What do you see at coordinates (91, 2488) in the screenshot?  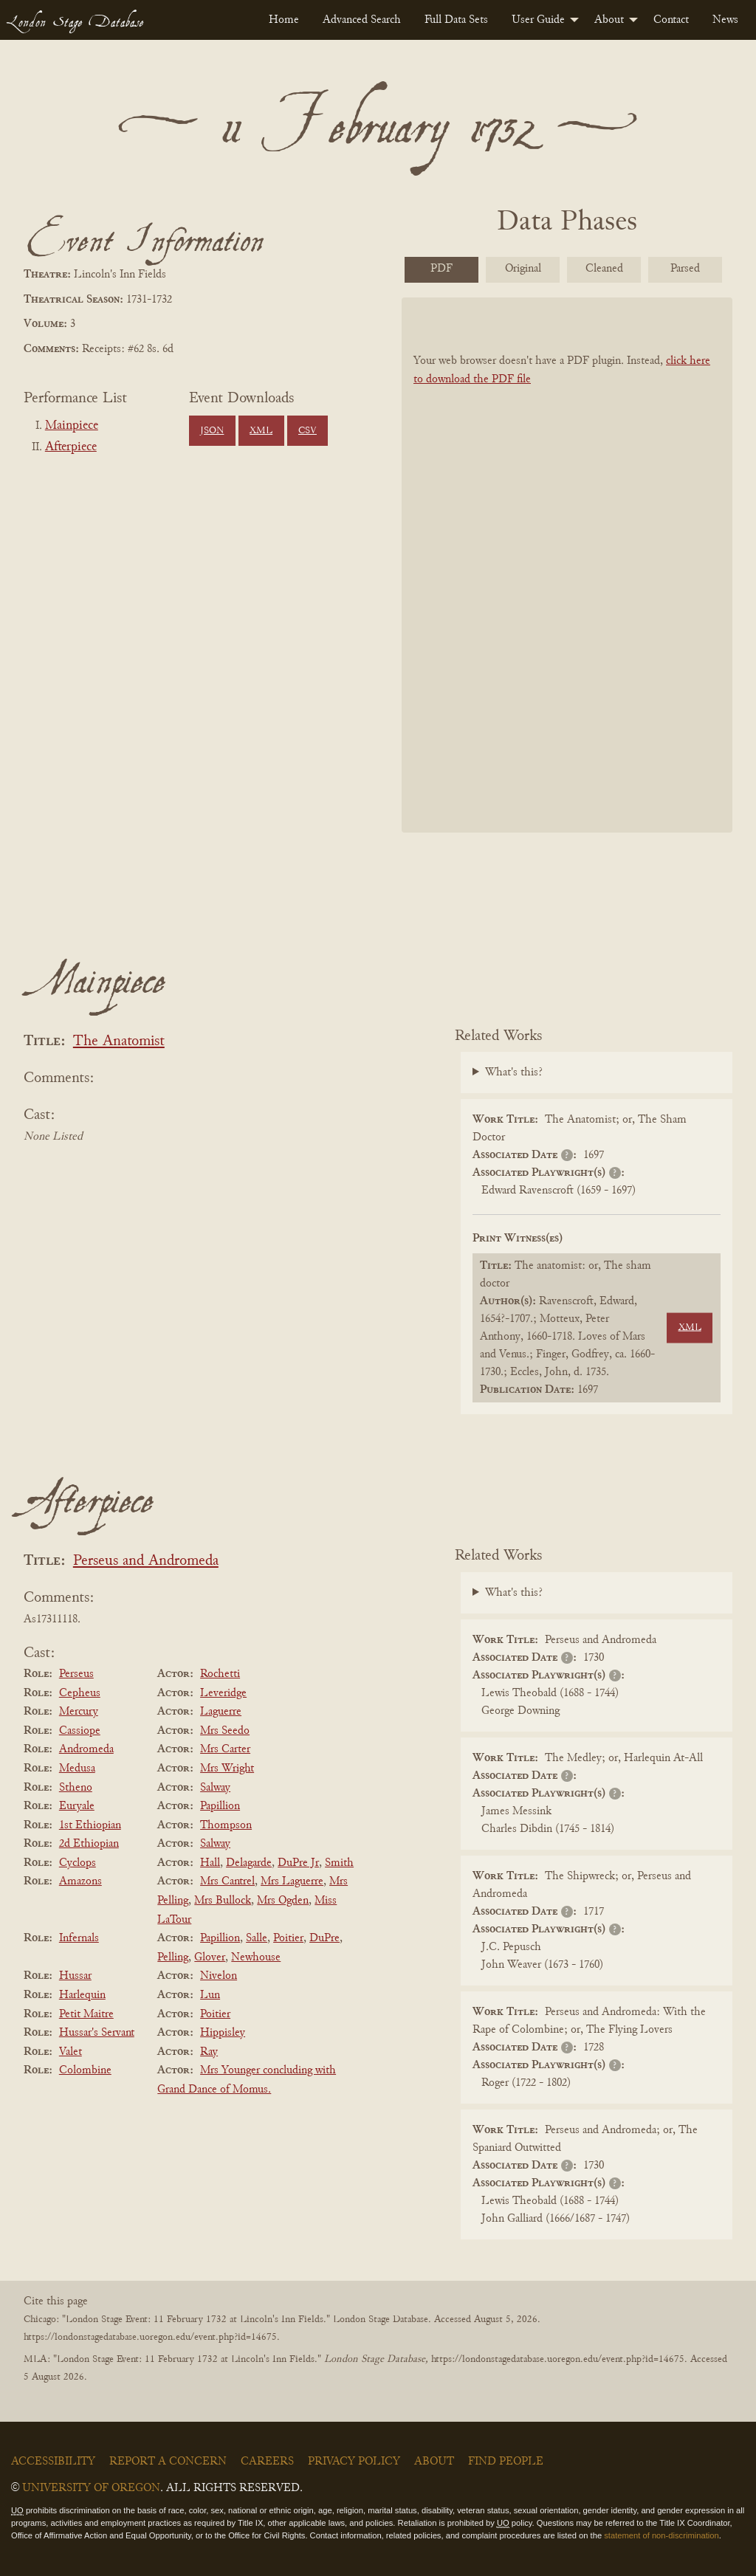 I see `University of Oregon` at bounding box center [91, 2488].